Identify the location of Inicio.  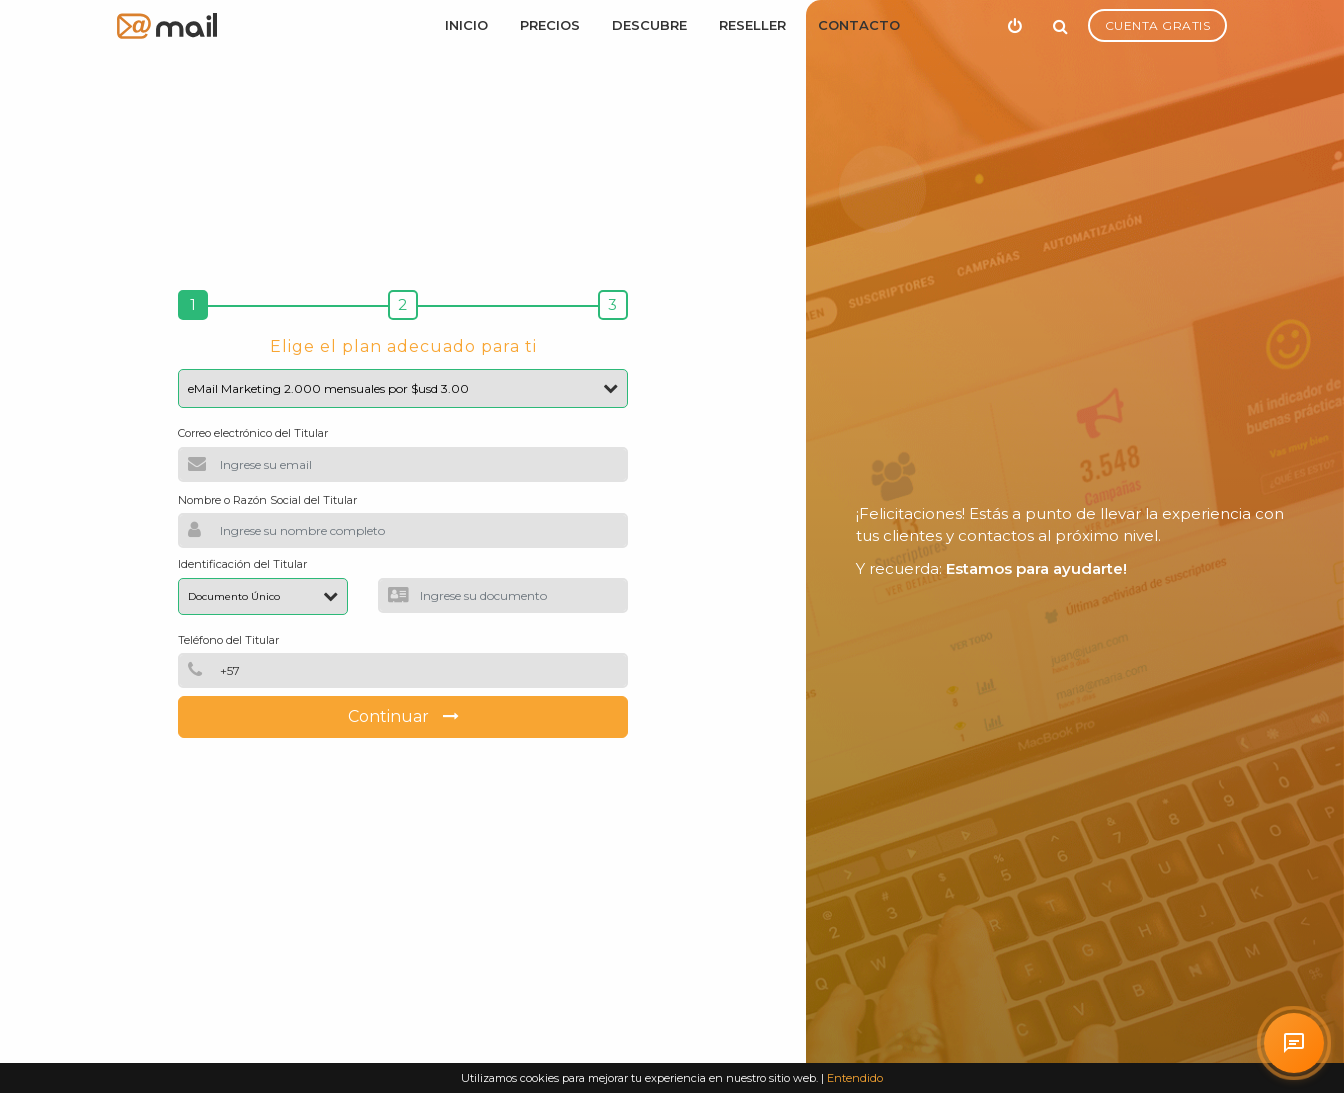
(466, 25).